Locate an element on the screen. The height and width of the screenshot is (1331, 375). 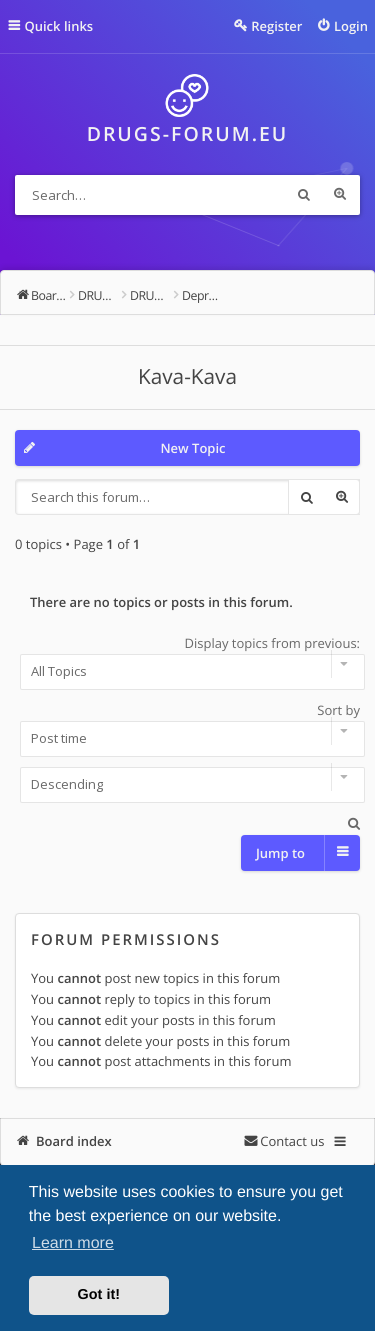
Kava-Kava is located at coordinates (187, 377).